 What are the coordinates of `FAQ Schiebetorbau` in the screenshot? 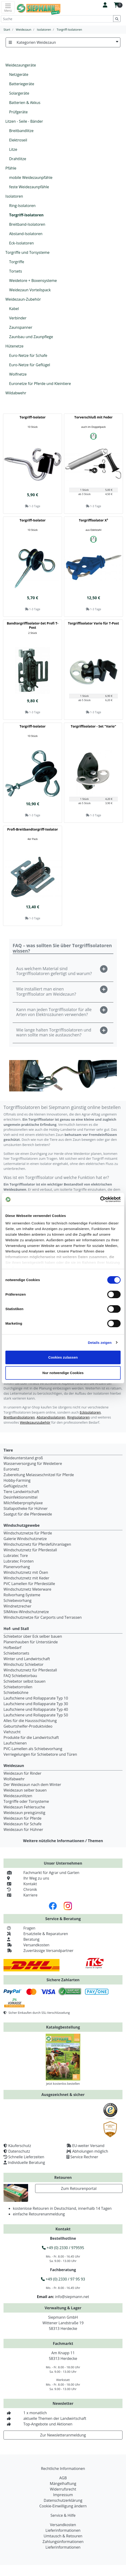 It's located at (20, 1675).